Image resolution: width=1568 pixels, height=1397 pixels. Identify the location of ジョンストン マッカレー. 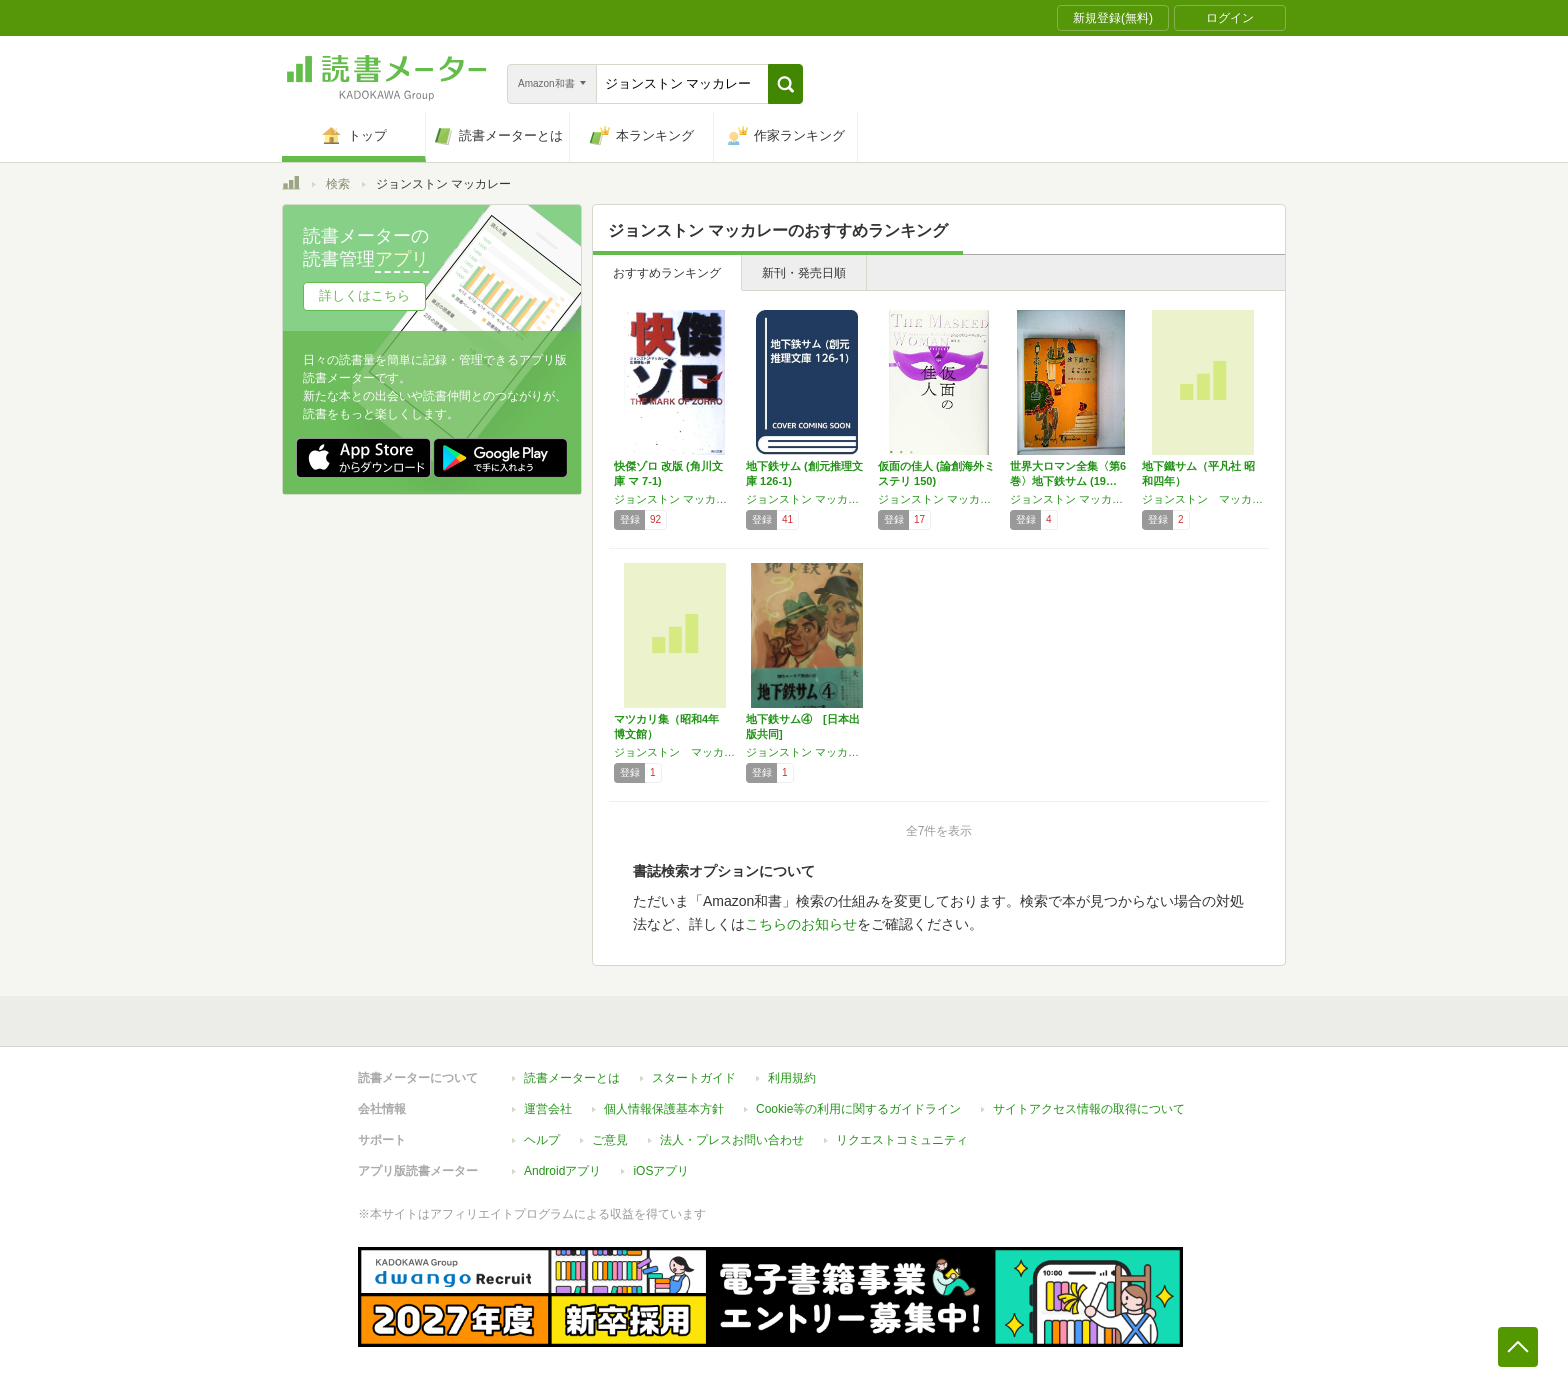
(675, 499).